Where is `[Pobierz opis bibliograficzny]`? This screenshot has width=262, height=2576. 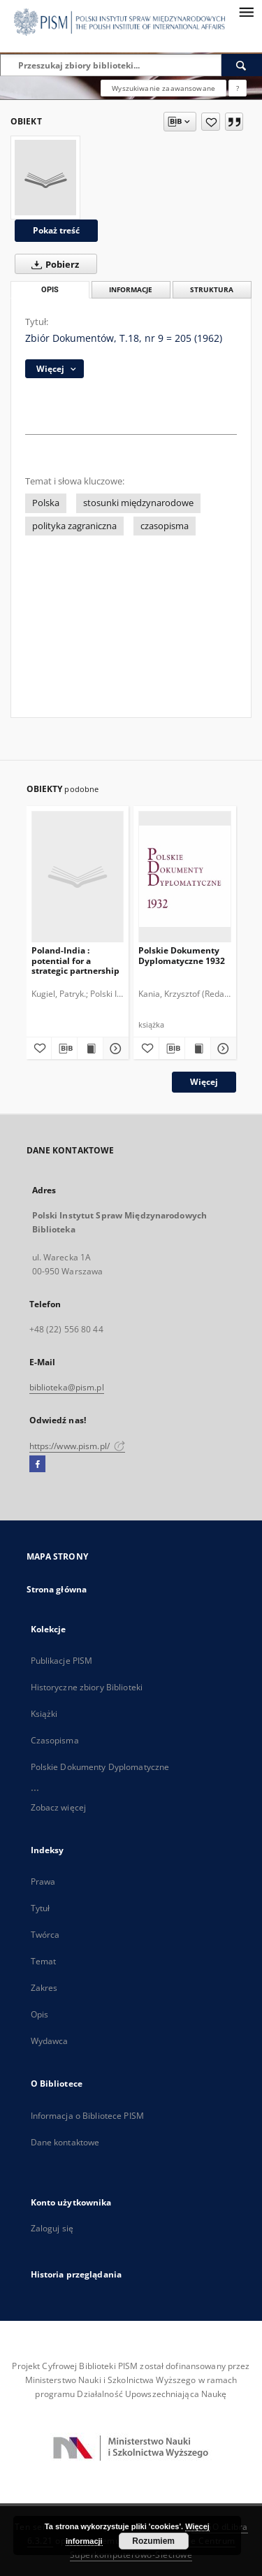 [Pobierz opis bibliograficzny] is located at coordinates (64, 1048).